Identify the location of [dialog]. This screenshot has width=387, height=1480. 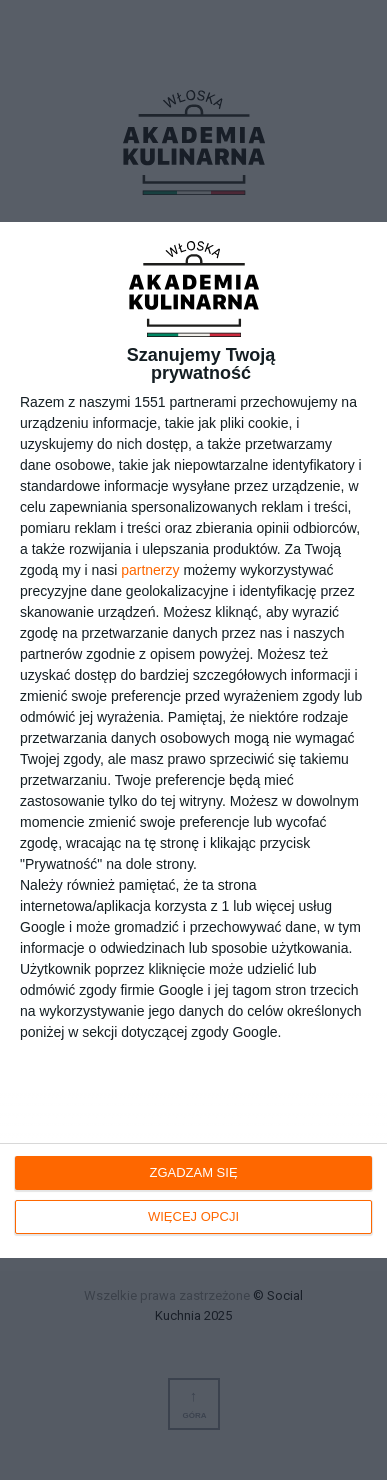
(193, 740).